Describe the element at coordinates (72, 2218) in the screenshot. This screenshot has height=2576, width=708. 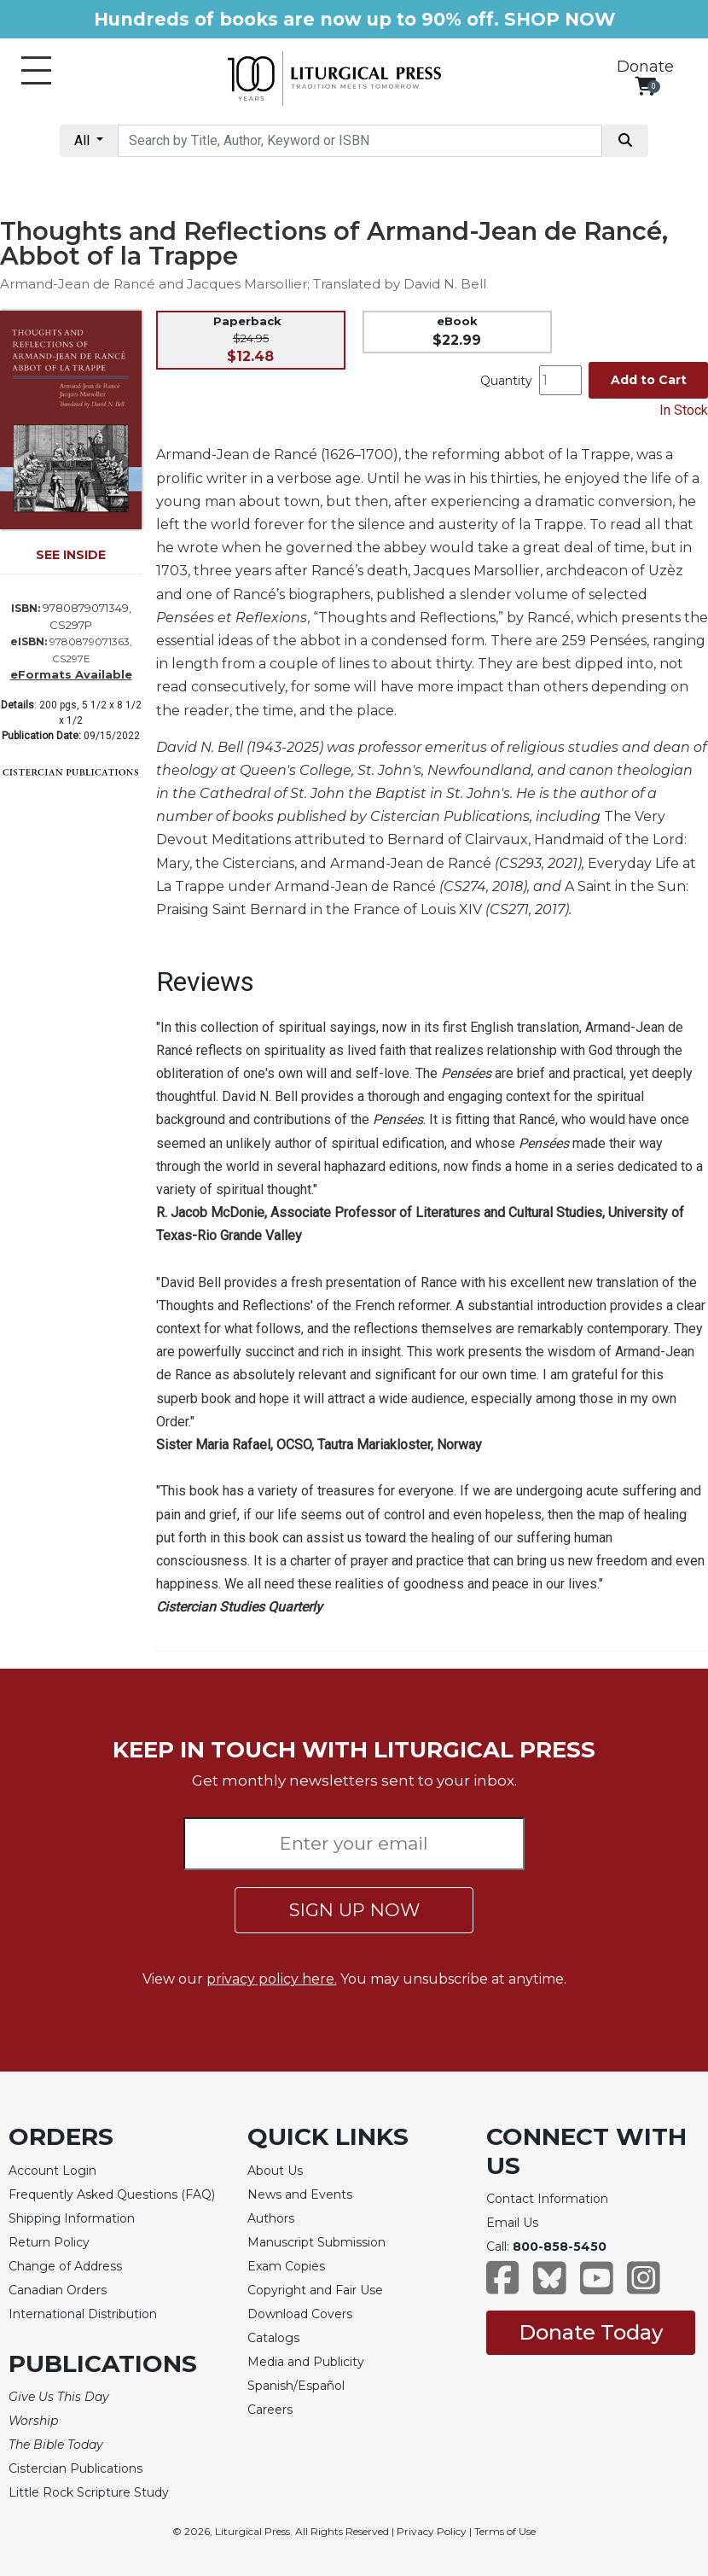
I see `Shipping Information` at that location.